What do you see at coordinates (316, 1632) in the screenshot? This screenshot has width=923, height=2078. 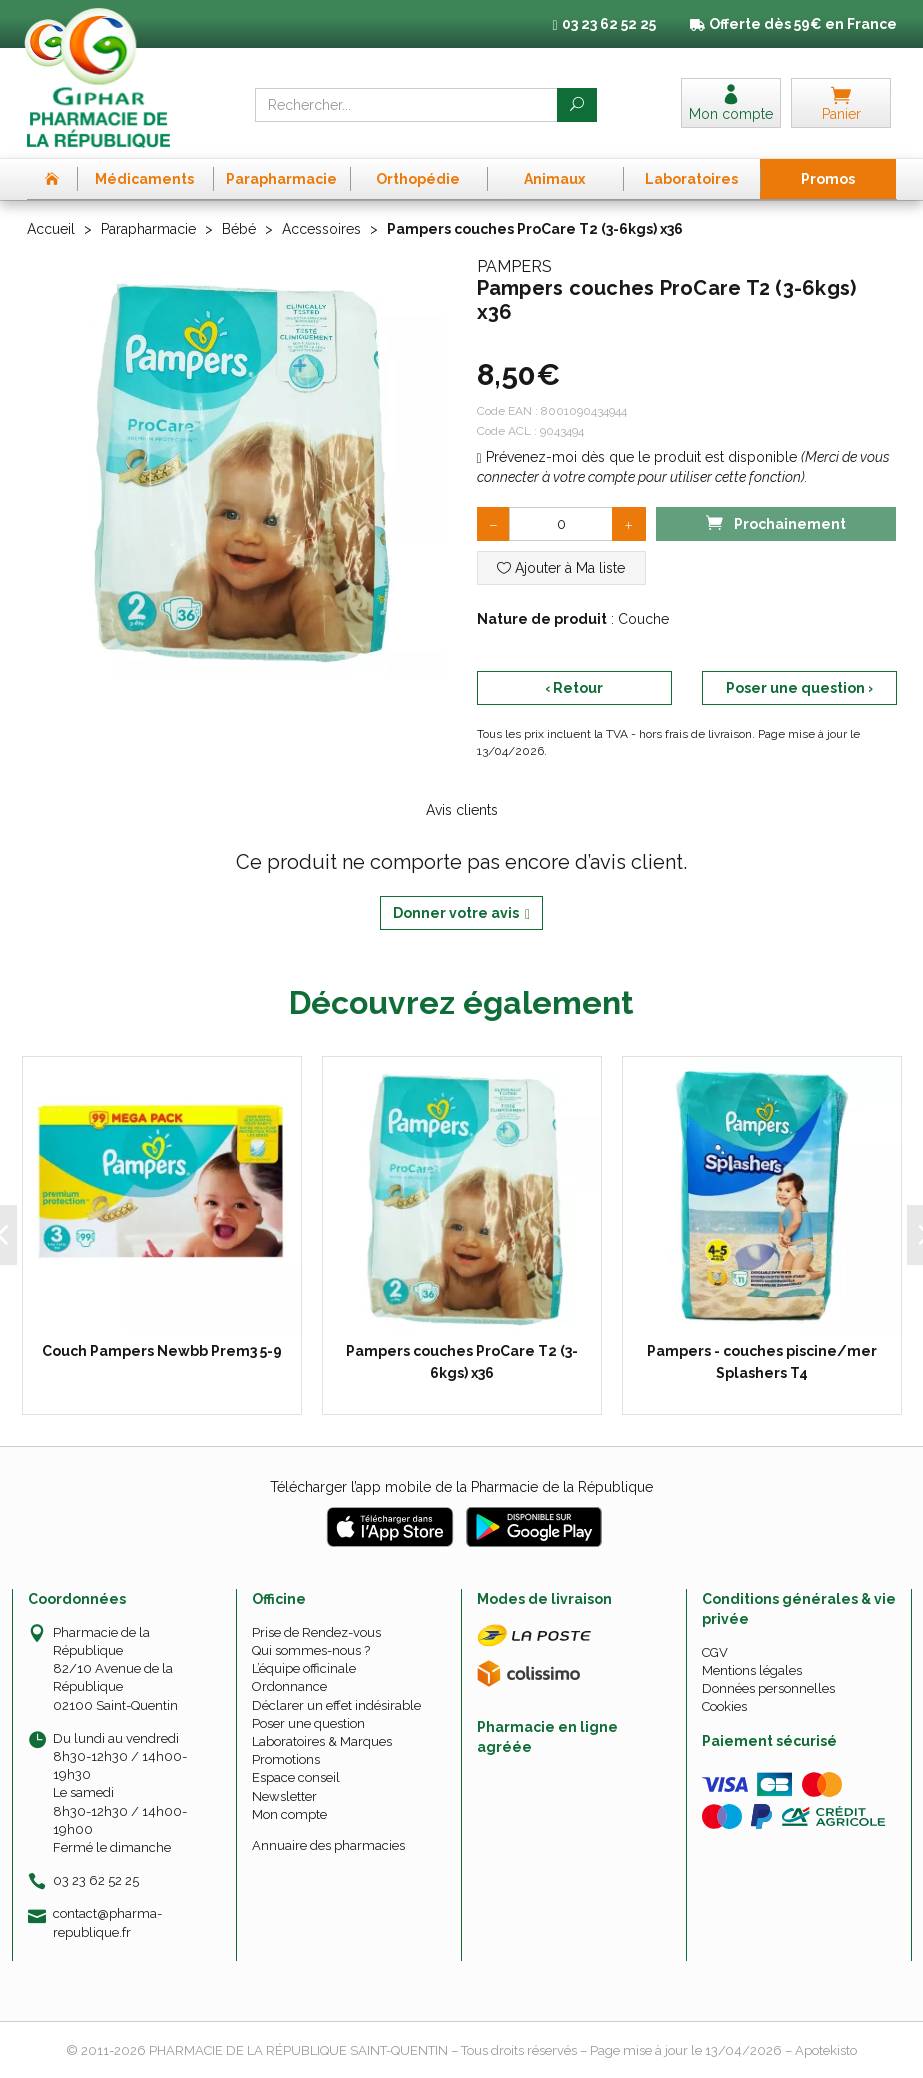 I see `Prise de Rendez-vous` at bounding box center [316, 1632].